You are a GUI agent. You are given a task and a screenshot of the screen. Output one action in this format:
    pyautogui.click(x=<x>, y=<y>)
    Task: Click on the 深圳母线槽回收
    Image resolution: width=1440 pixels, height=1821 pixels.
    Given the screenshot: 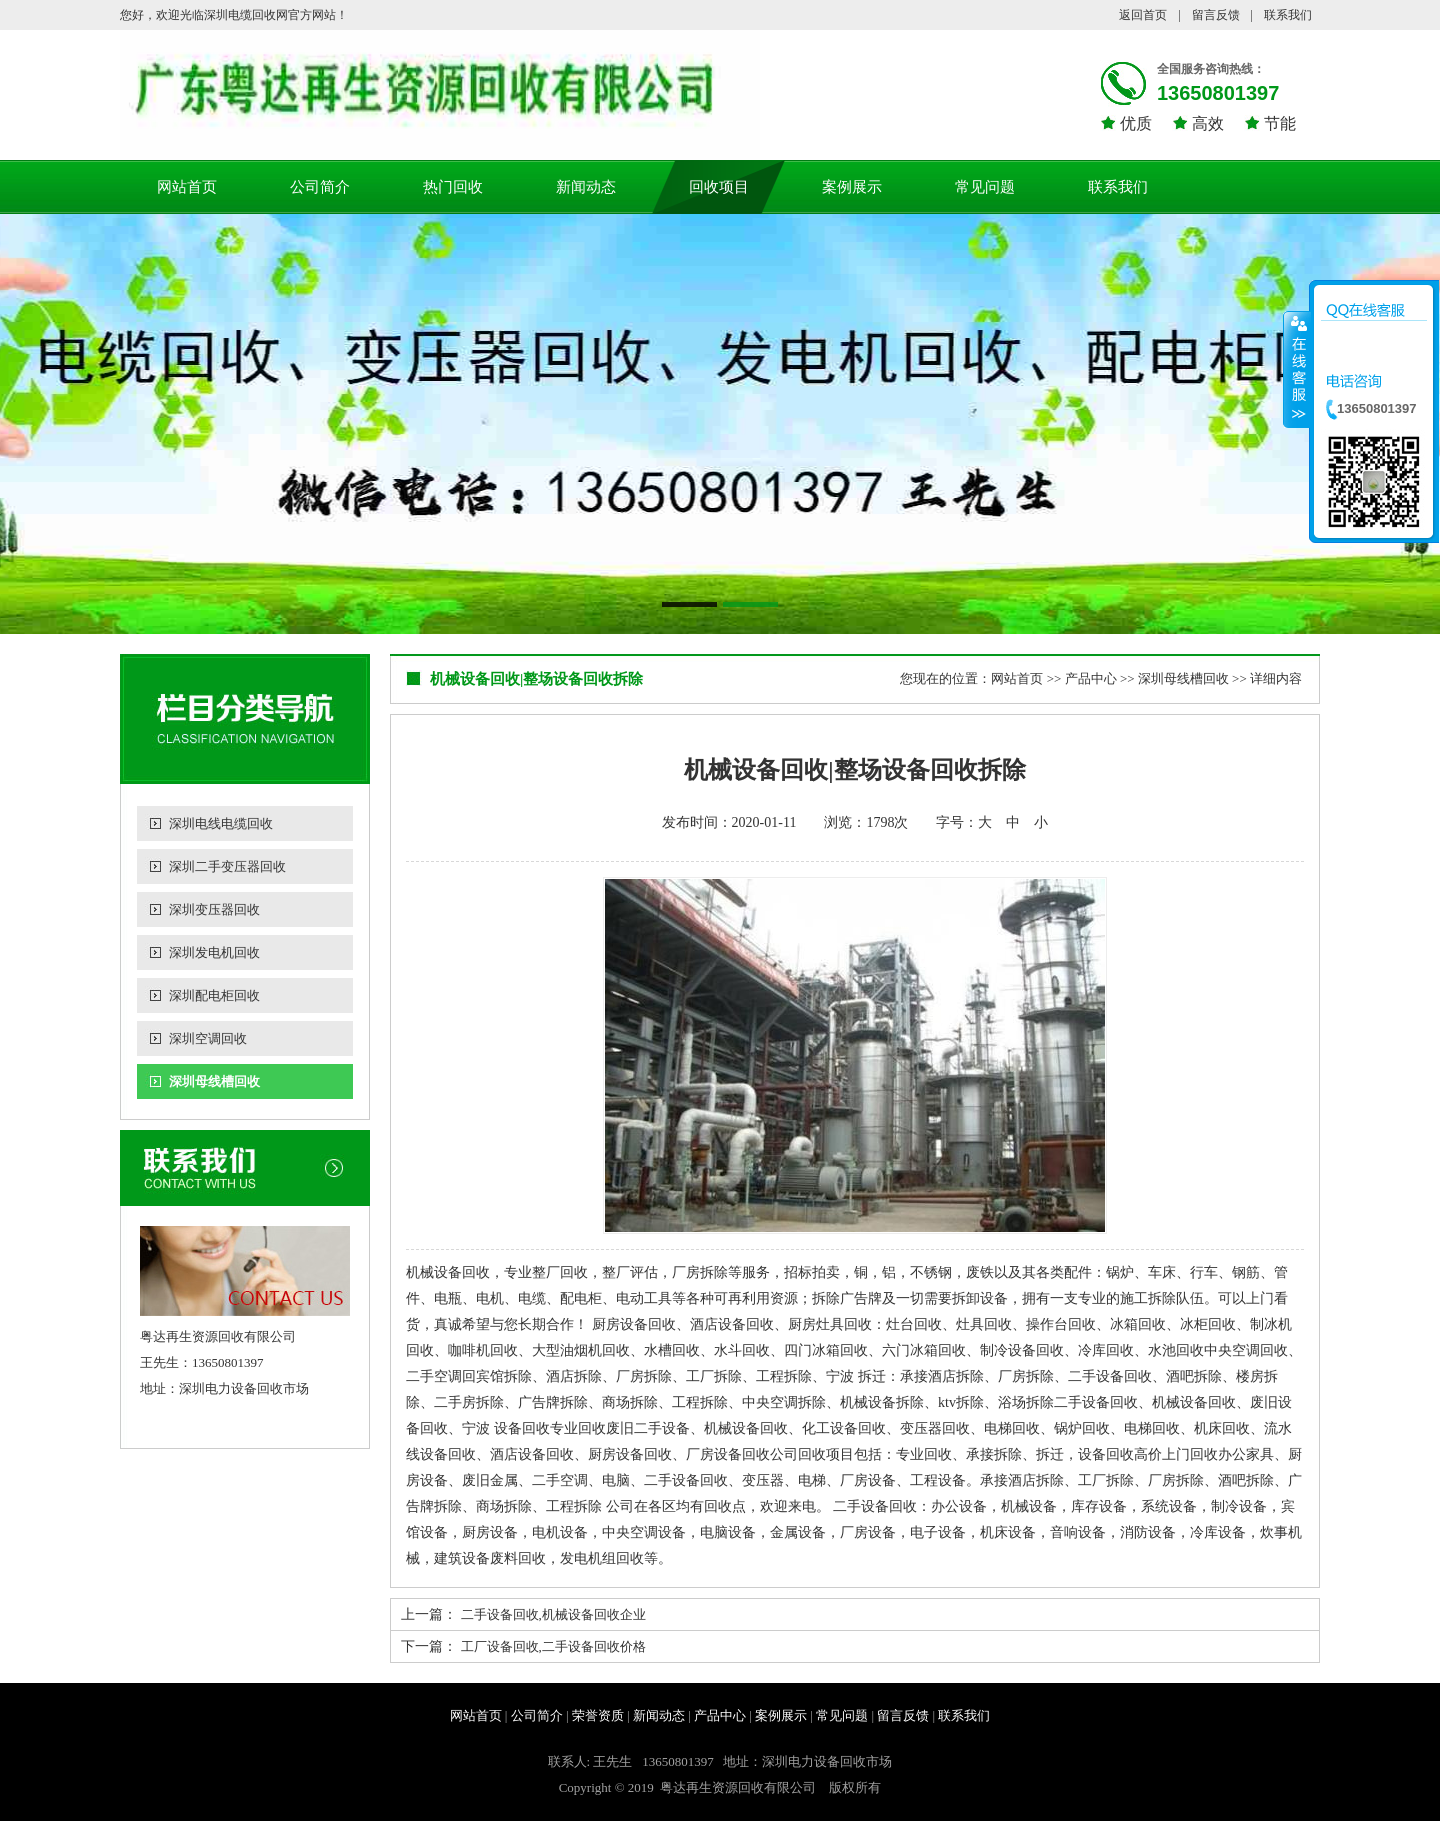 What is the action you would take?
    pyautogui.click(x=214, y=1081)
    